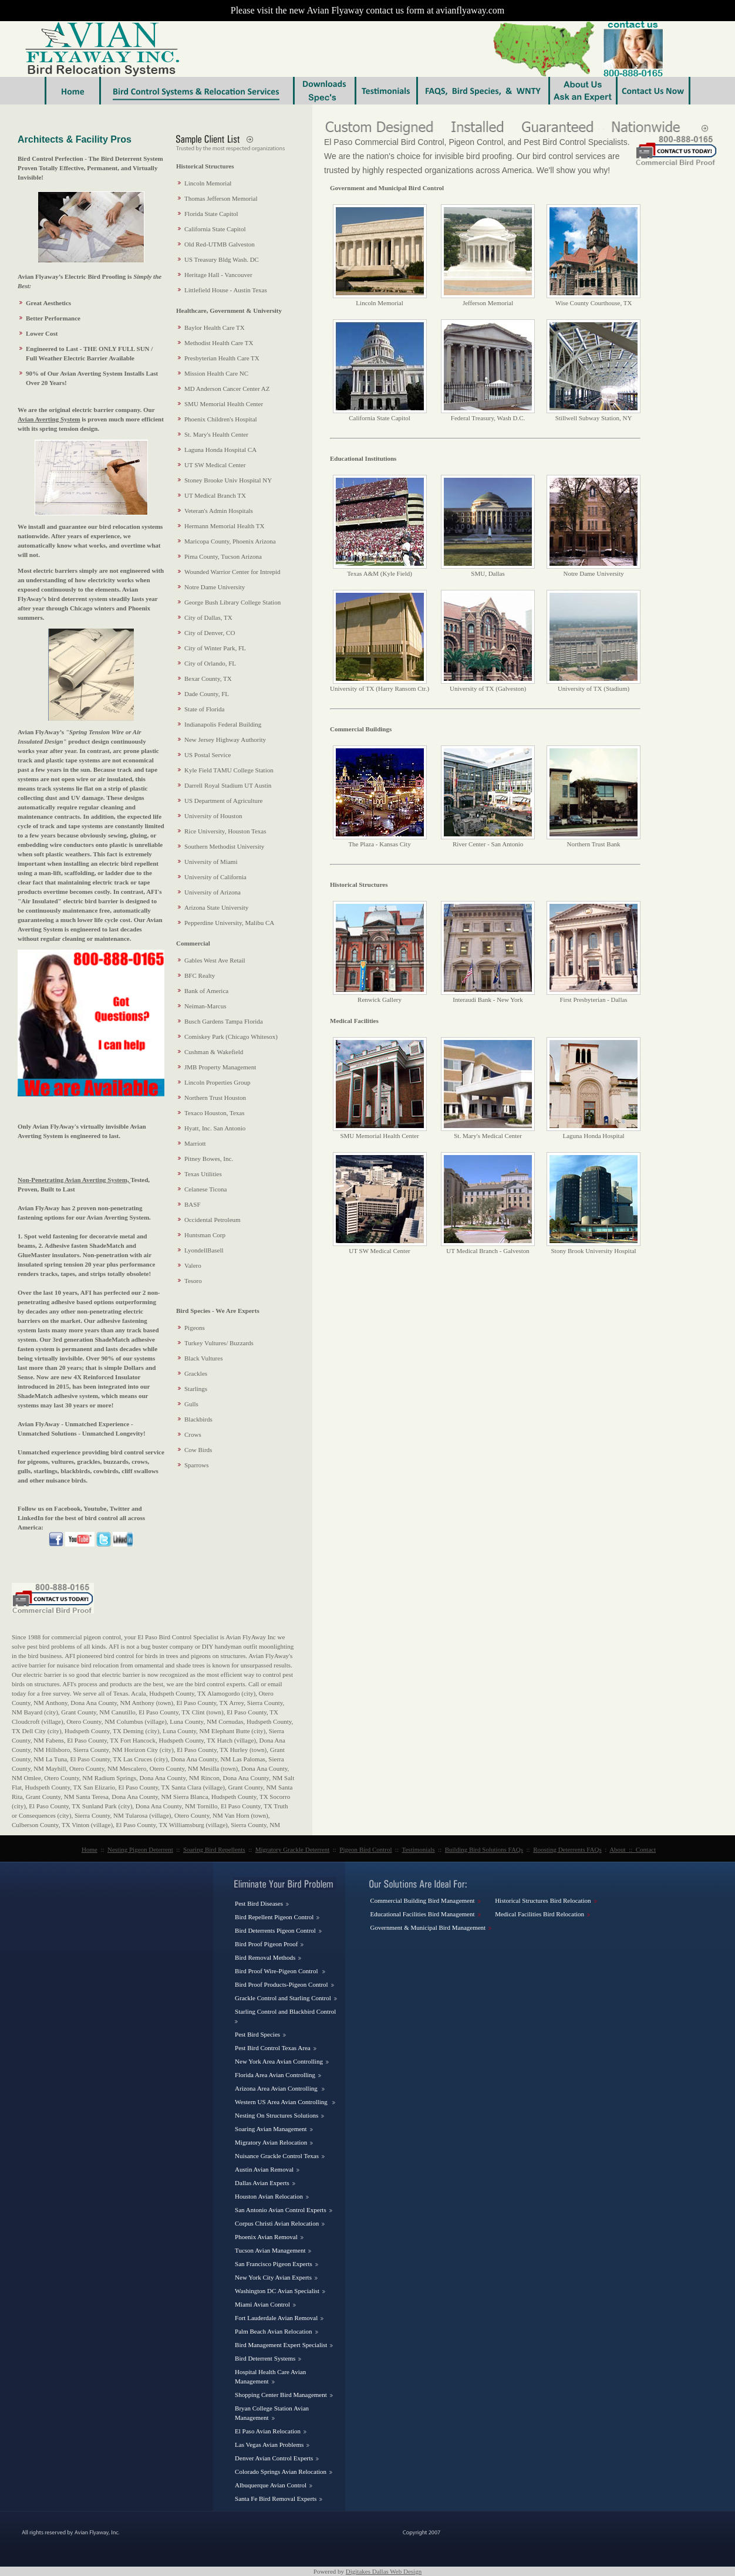 This screenshot has height=2576, width=735. Describe the element at coordinates (214, 1849) in the screenshot. I see `Soaring Bird Repellents` at that location.